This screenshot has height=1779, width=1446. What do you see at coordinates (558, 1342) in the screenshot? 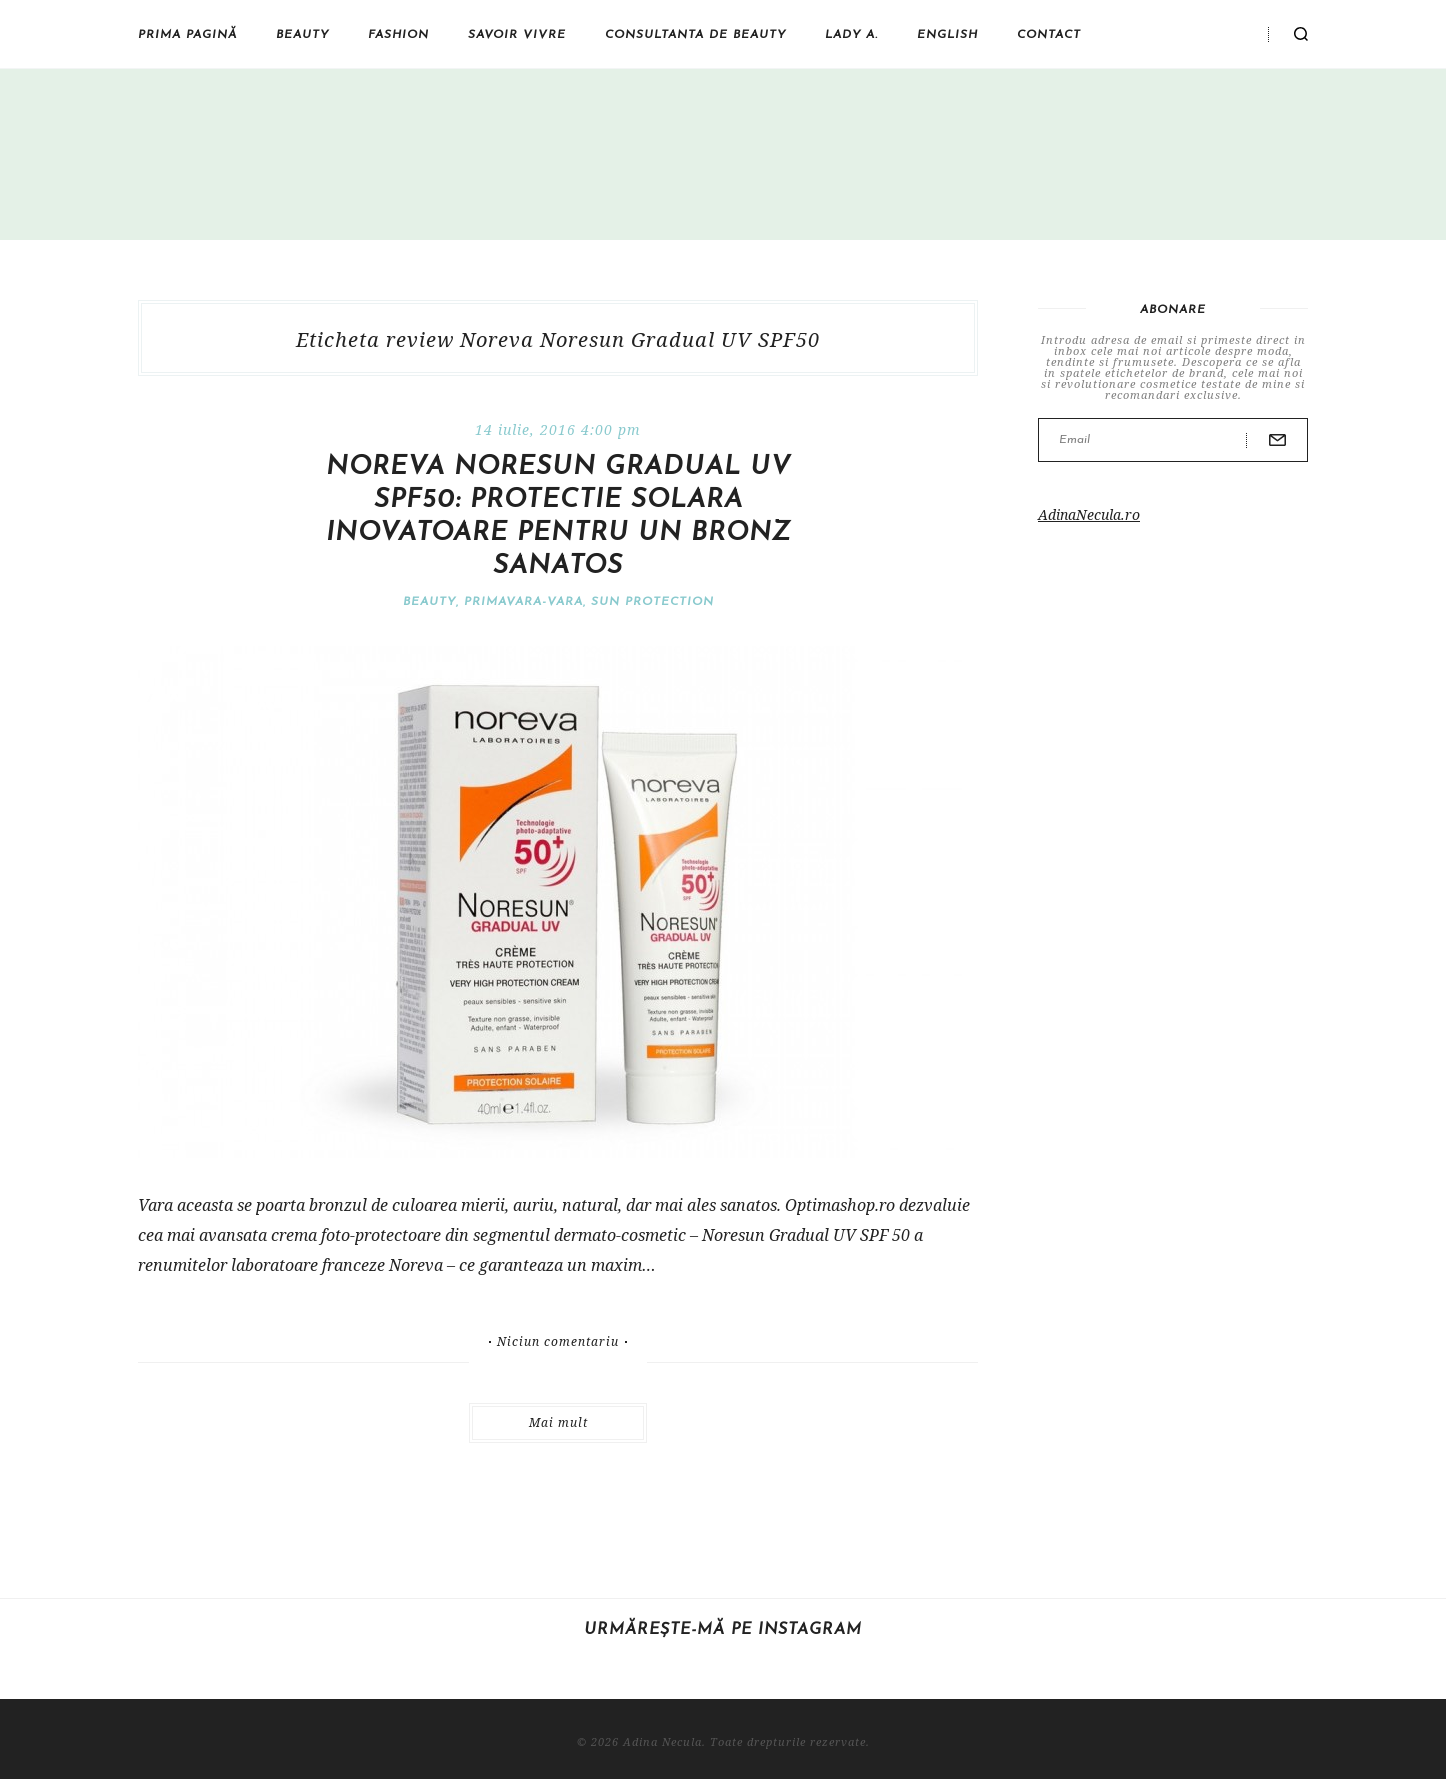
I see `Niciun comentariu` at bounding box center [558, 1342].